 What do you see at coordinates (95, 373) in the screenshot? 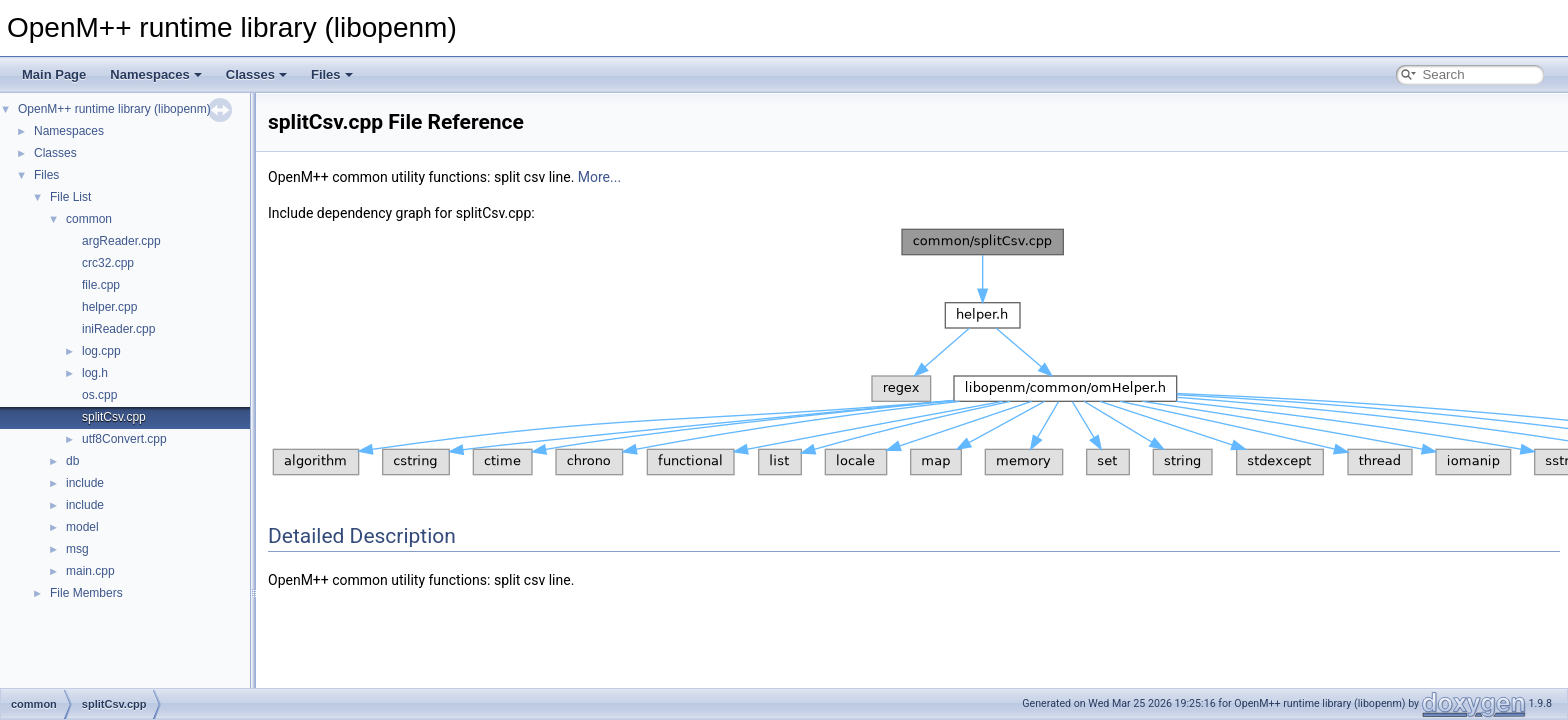
I see `log.h` at bounding box center [95, 373].